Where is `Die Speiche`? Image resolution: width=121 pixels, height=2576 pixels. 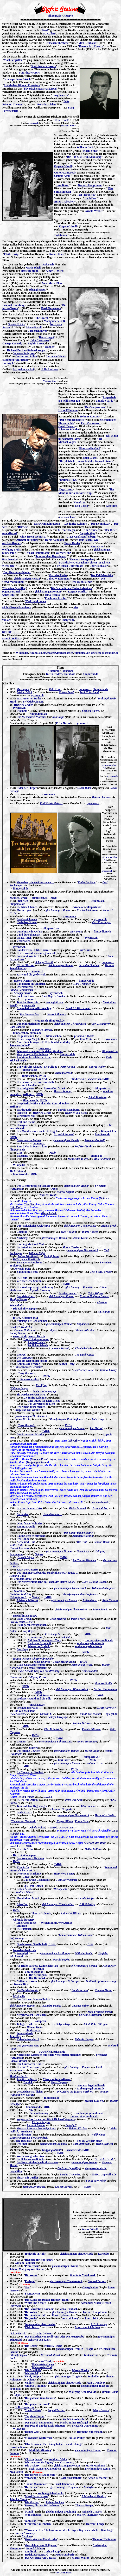
Die Speiche is located at coordinates (60, 1888).